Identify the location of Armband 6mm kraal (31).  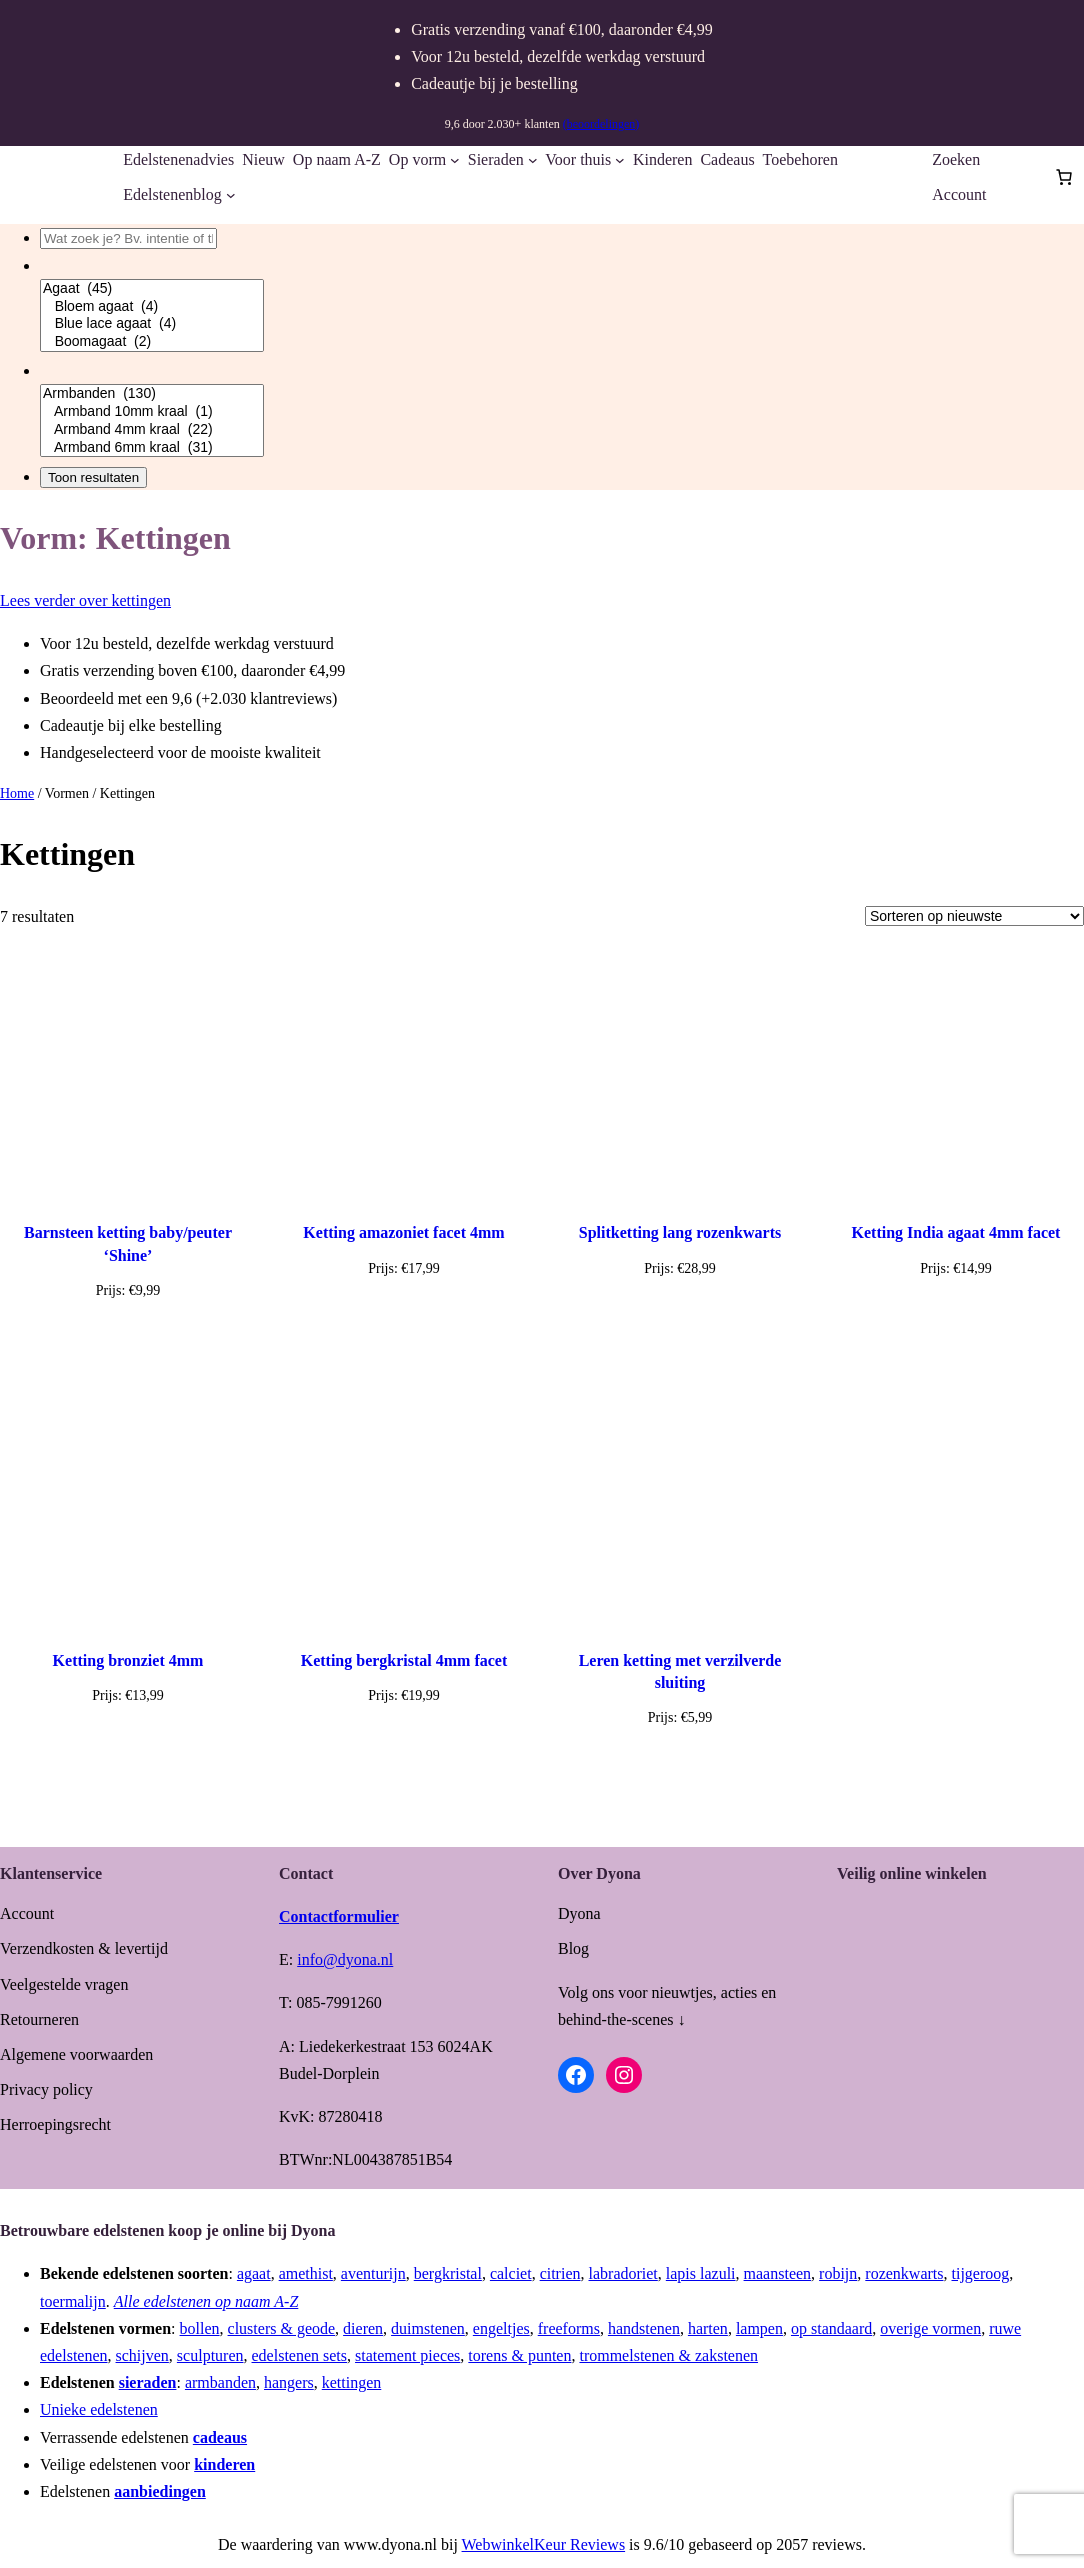
(152, 448).